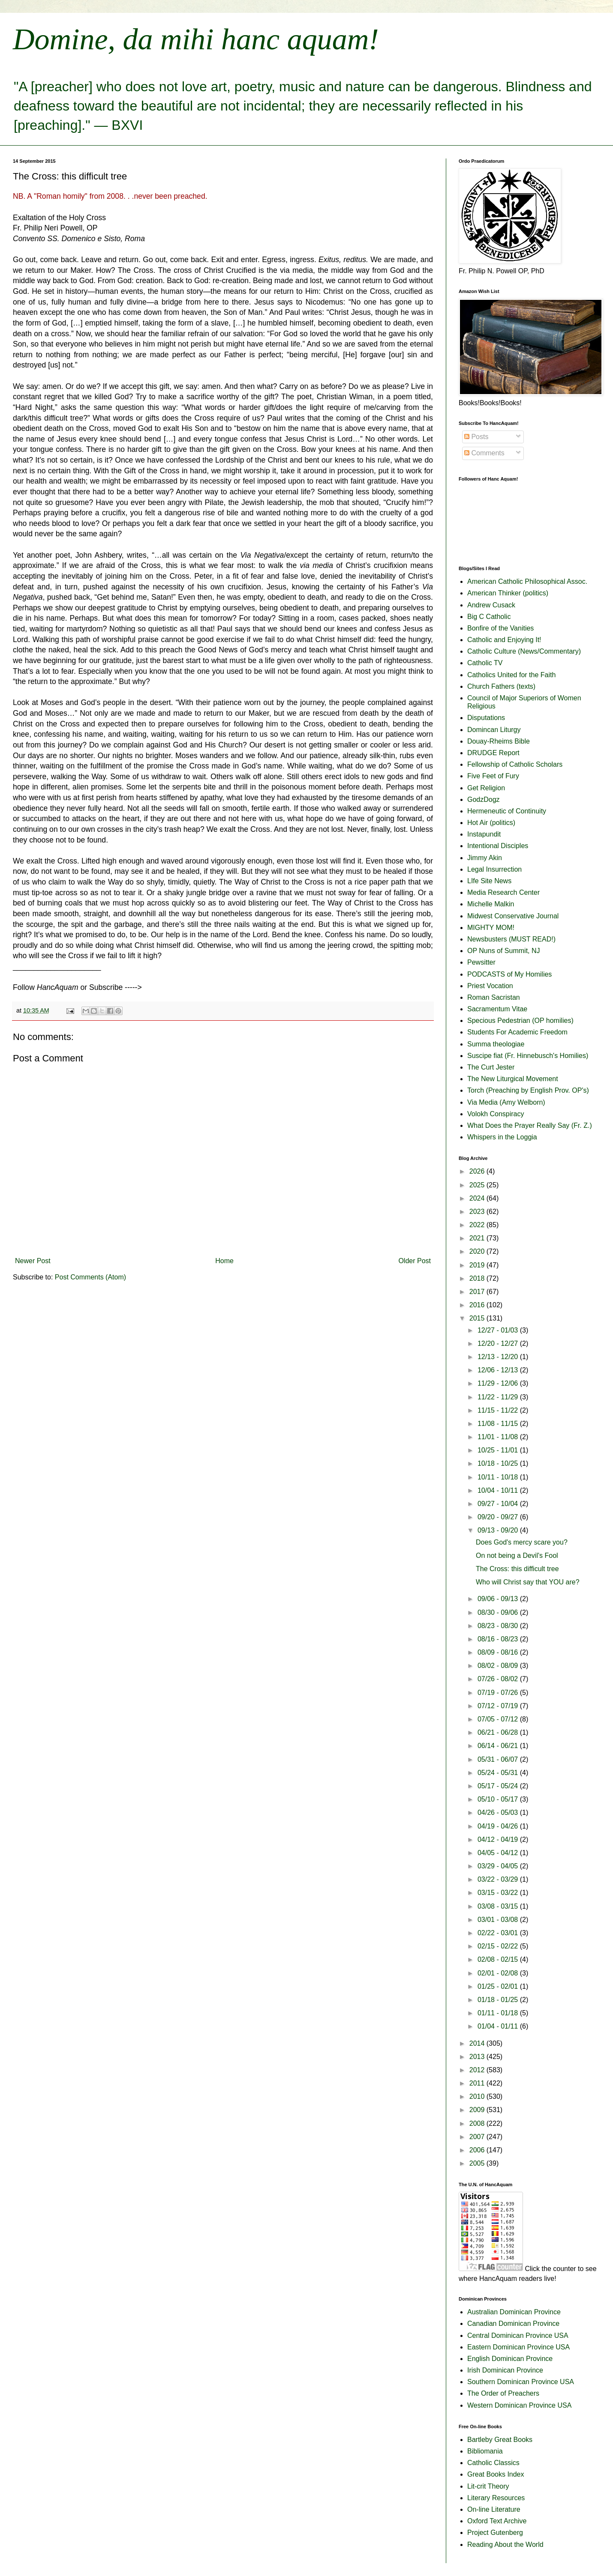  I want to click on 2022, so click(478, 1224).